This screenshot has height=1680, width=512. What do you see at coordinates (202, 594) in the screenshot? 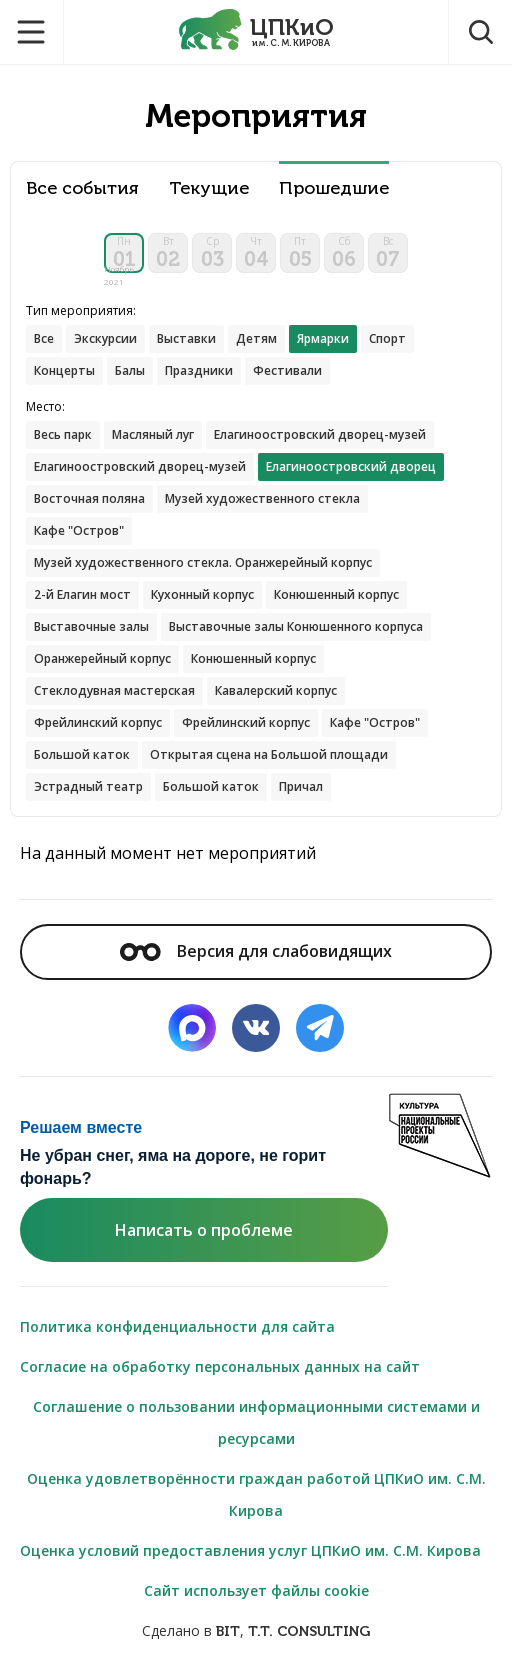
I see `Кухонный корпус` at bounding box center [202, 594].